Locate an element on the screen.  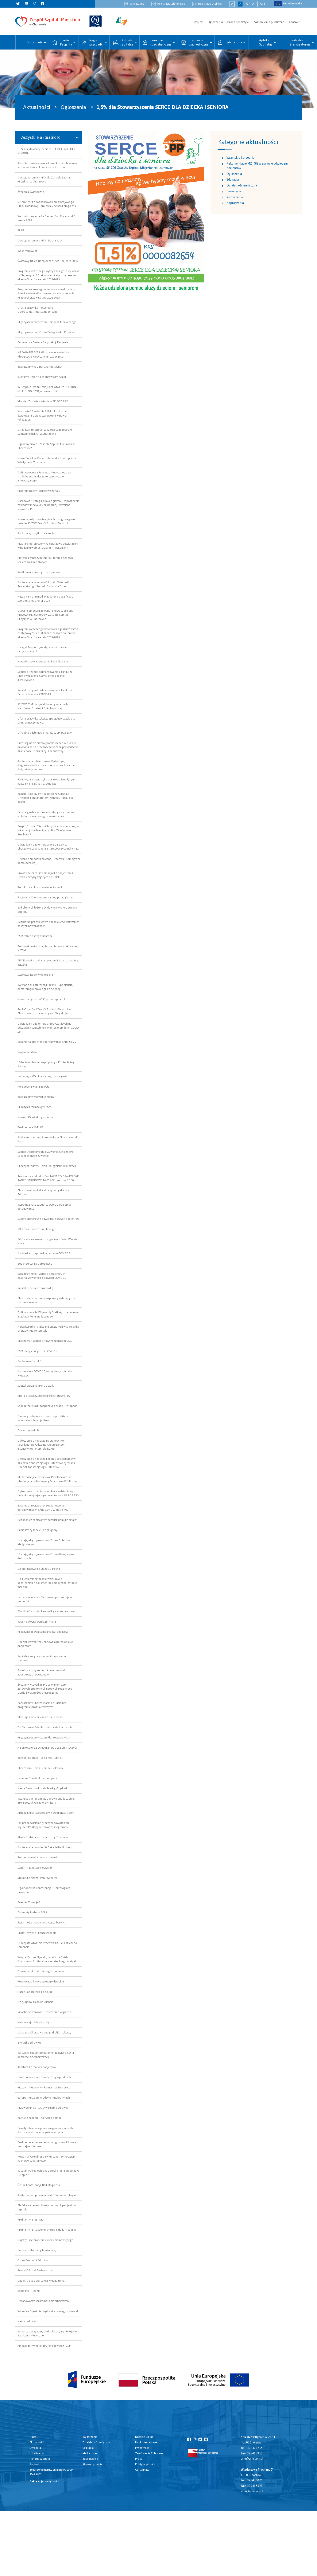
Badania przesiewowe w kierunku bezobiawowej wczesnej fazy cukrzycy typu 1 u dzieci is located at coordinates (48, 165).